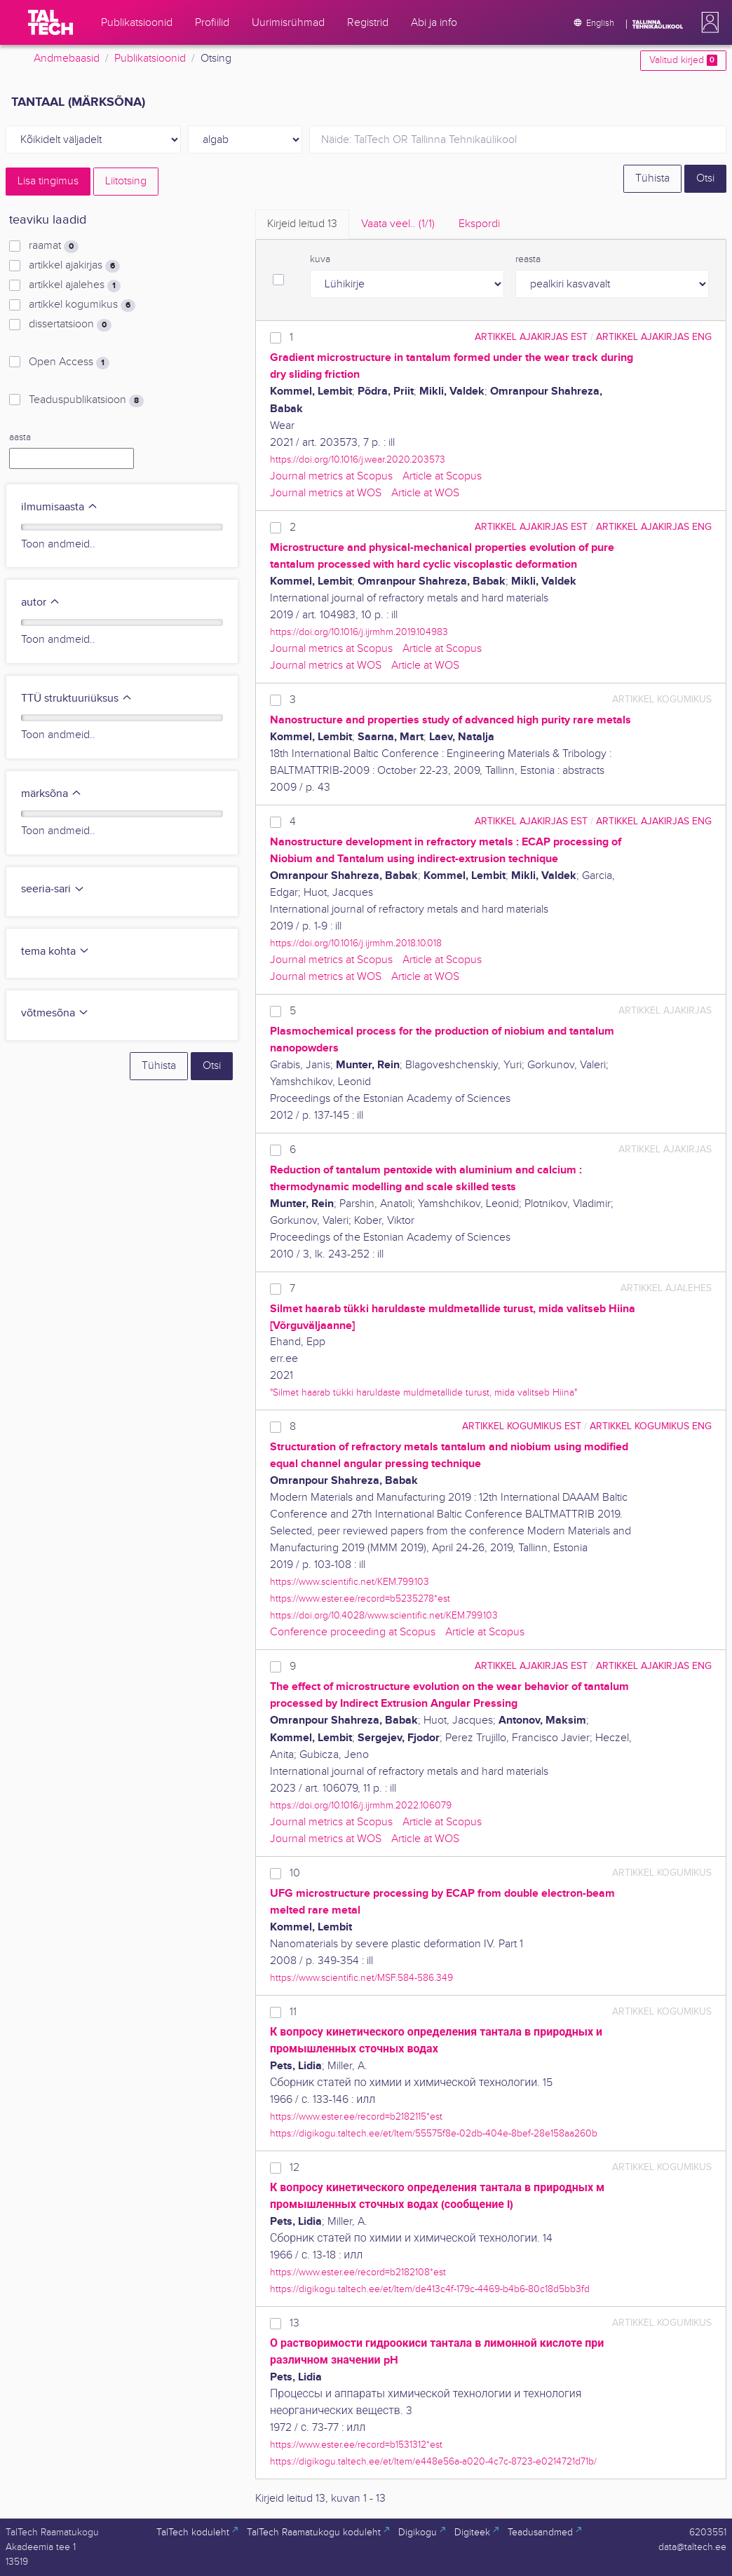 The image size is (732, 2576). What do you see at coordinates (361, 1805) in the screenshot?
I see `https://doi.org/10.1016/j.ijrmhm.2022.106079` at bounding box center [361, 1805].